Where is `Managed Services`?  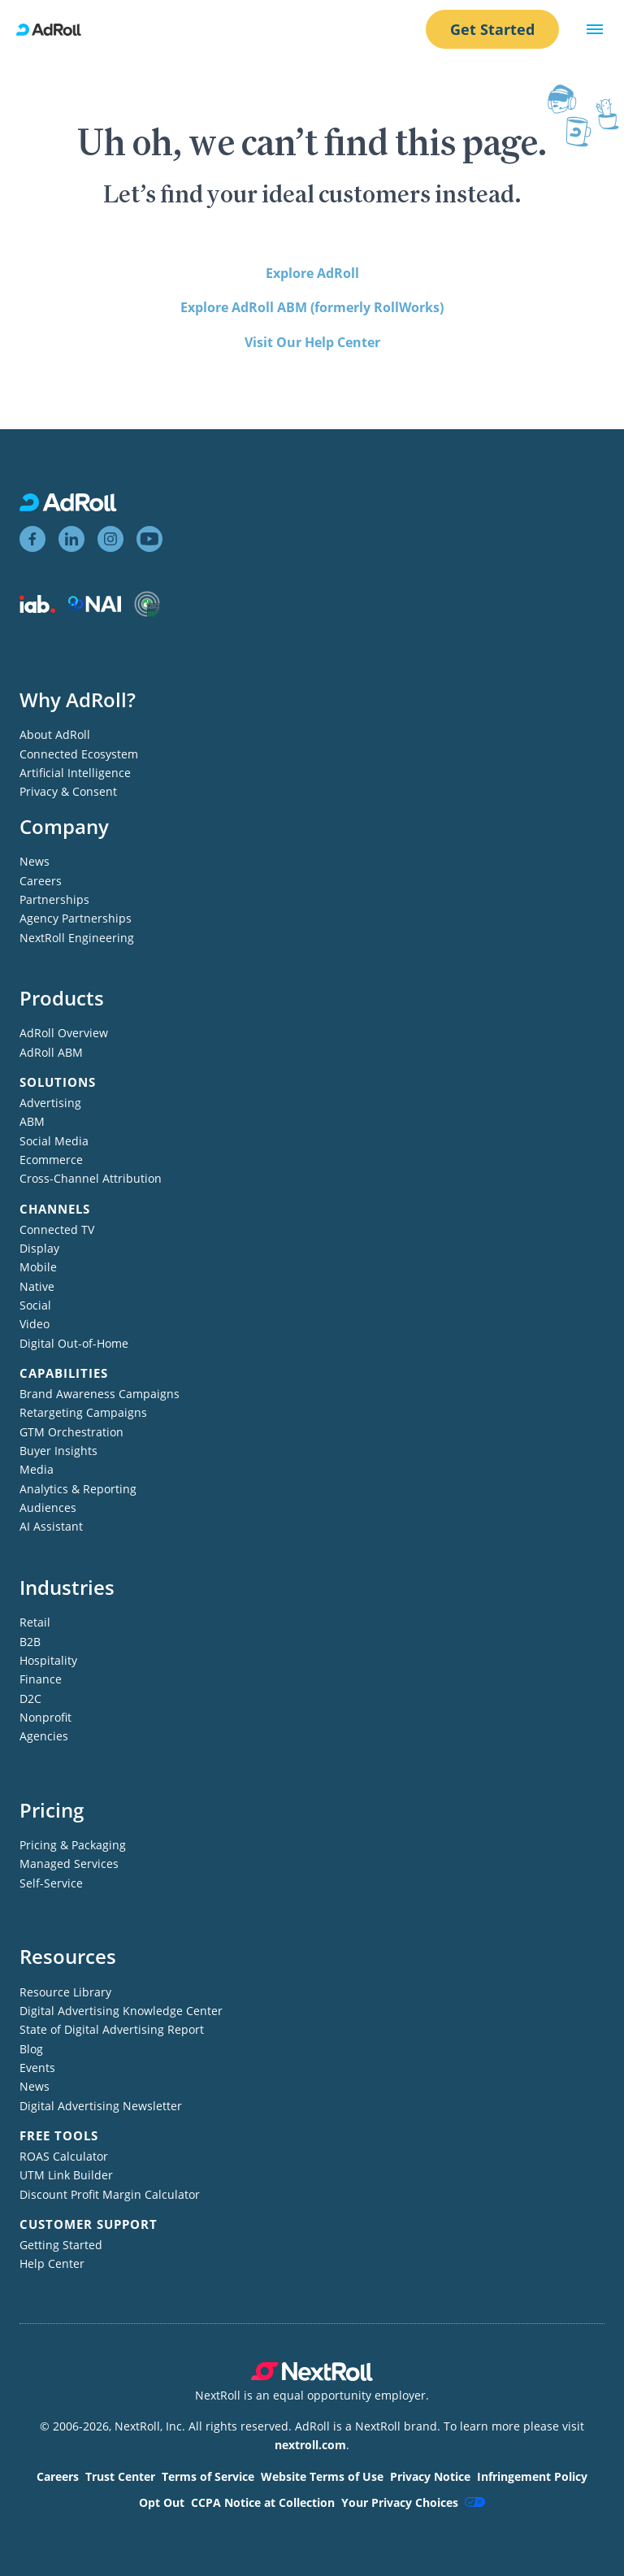 Managed Services is located at coordinates (69, 1863).